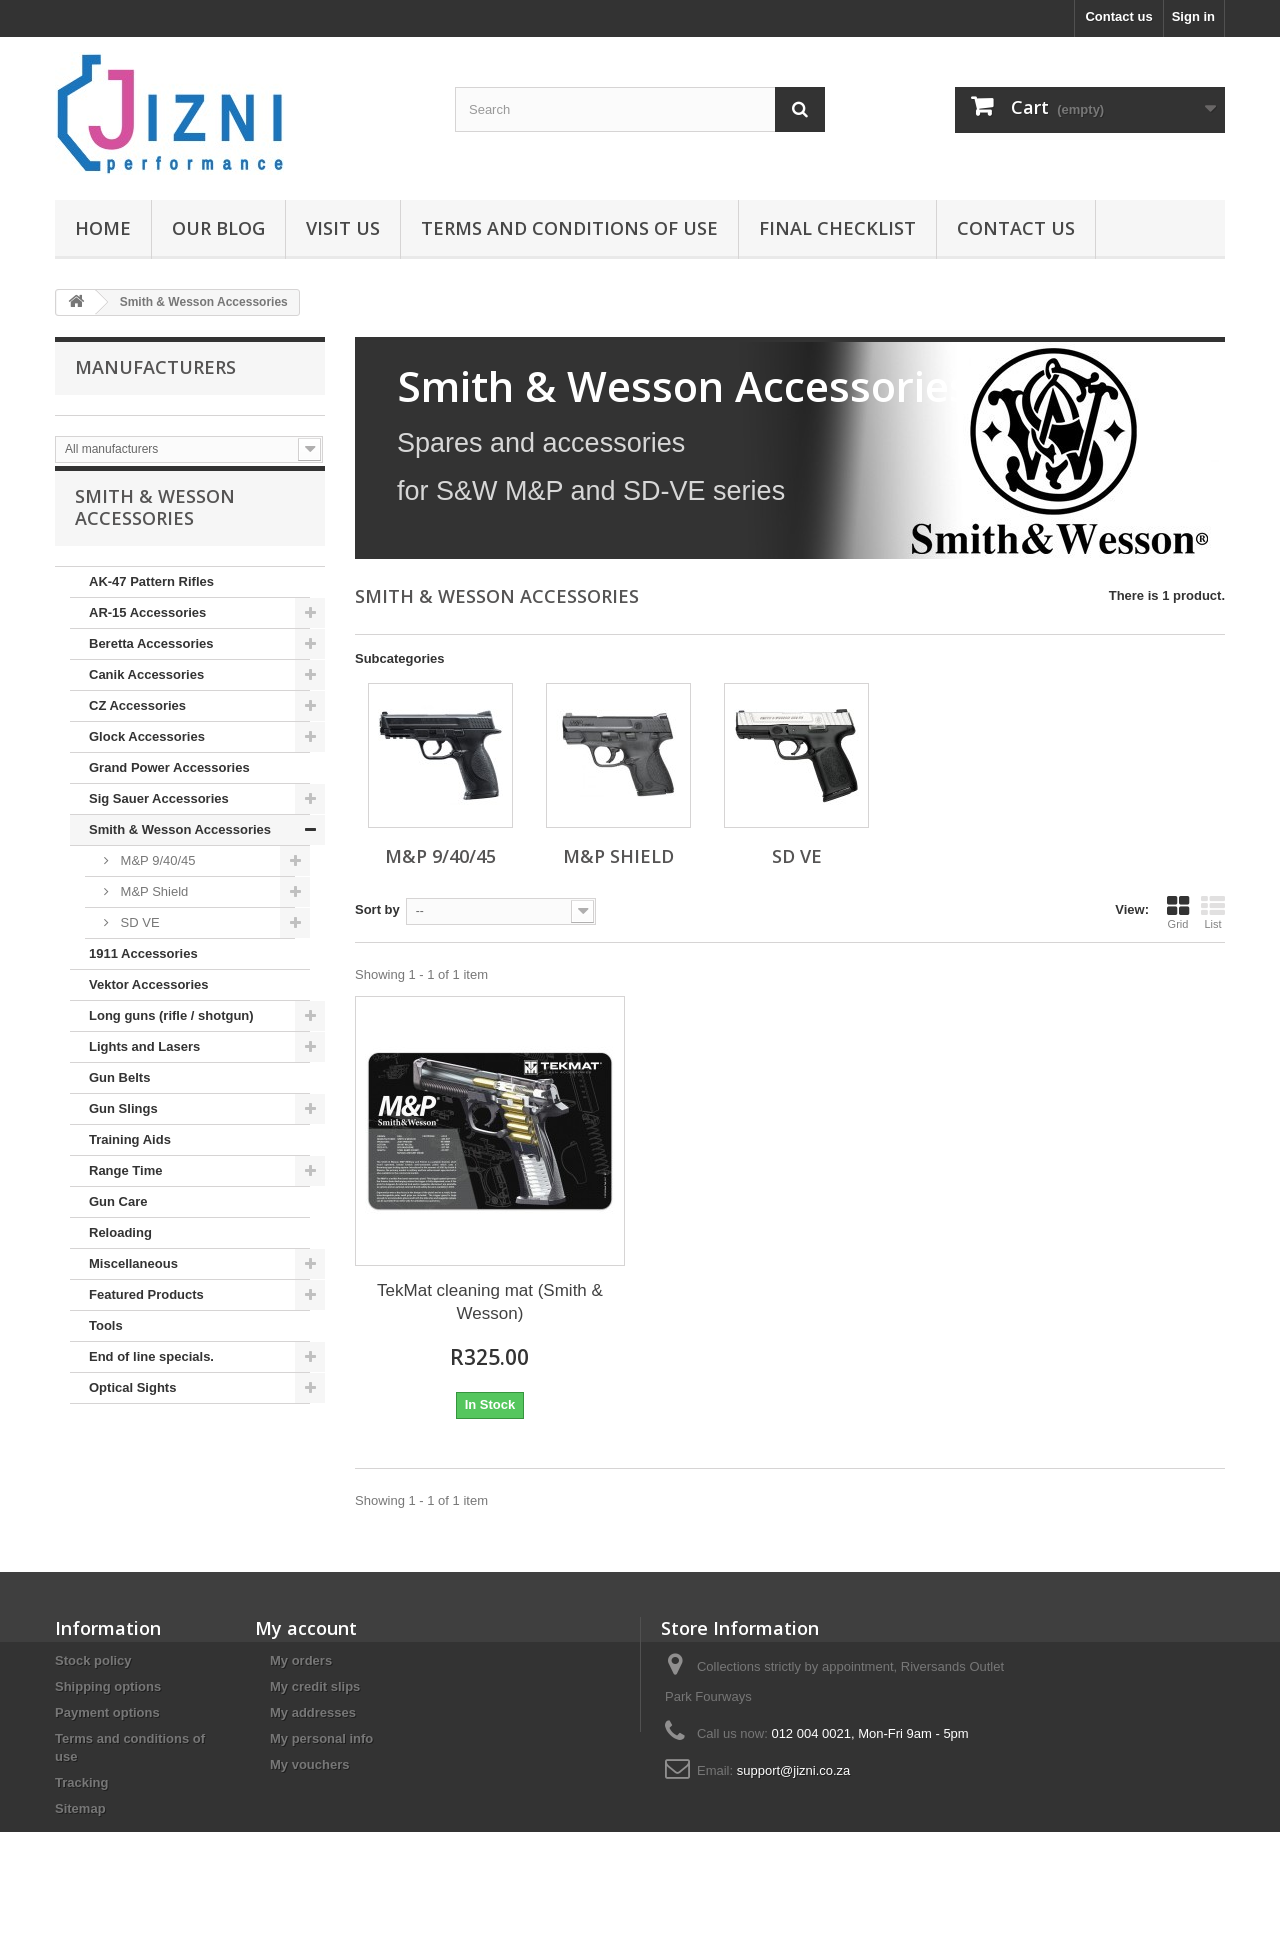 This screenshot has width=1280, height=1935. What do you see at coordinates (490, 1302) in the screenshot?
I see `TekMat cleaning mat (Smith & Wesson)` at bounding box center [490, 1302].